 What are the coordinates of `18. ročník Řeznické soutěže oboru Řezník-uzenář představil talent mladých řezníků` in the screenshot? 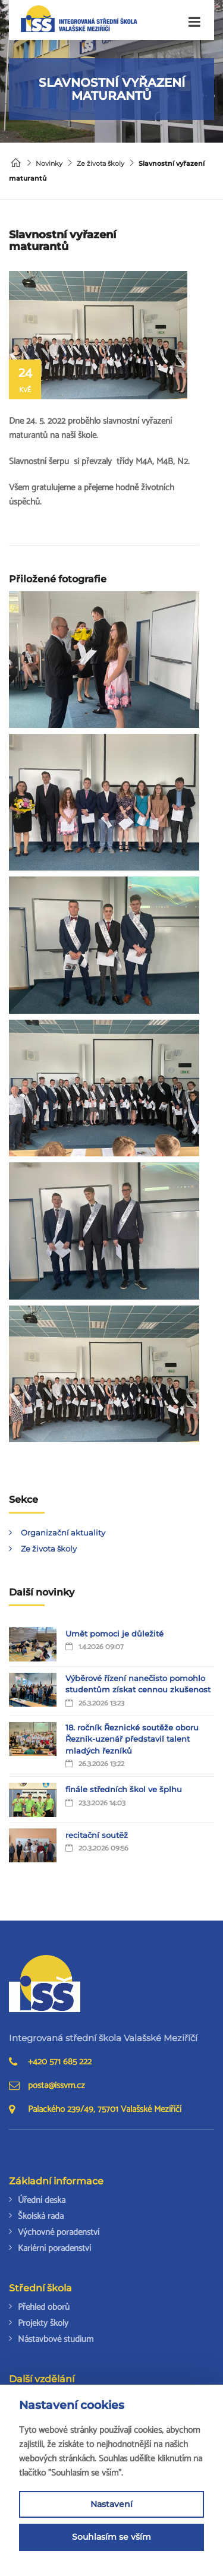 It's located at (132, 1739).